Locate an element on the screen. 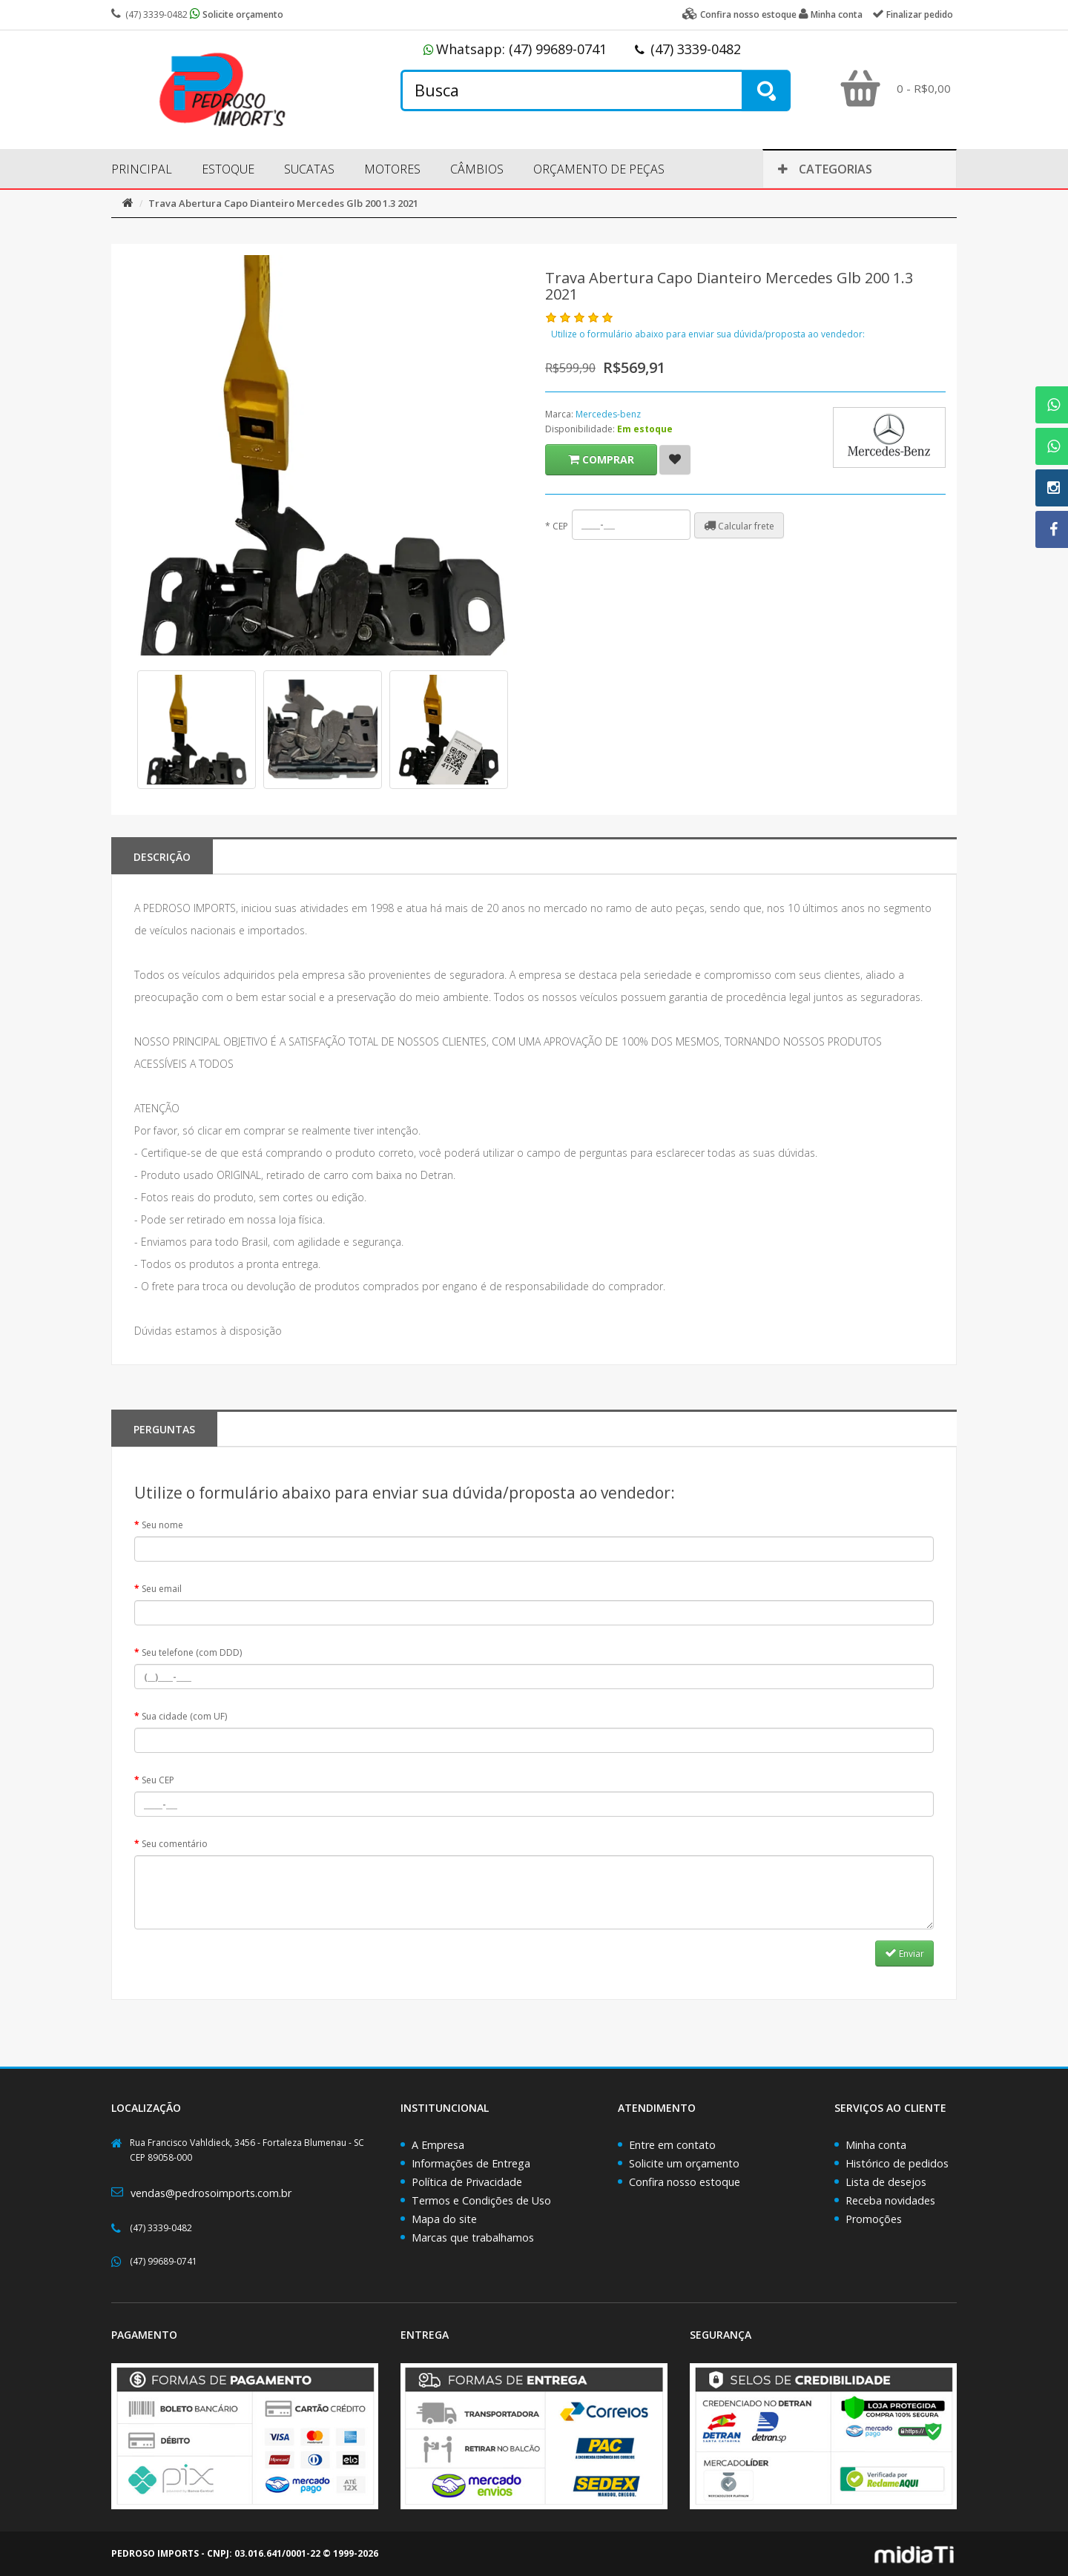  Confira nosso estoque is located at coordinates (684, 2182).